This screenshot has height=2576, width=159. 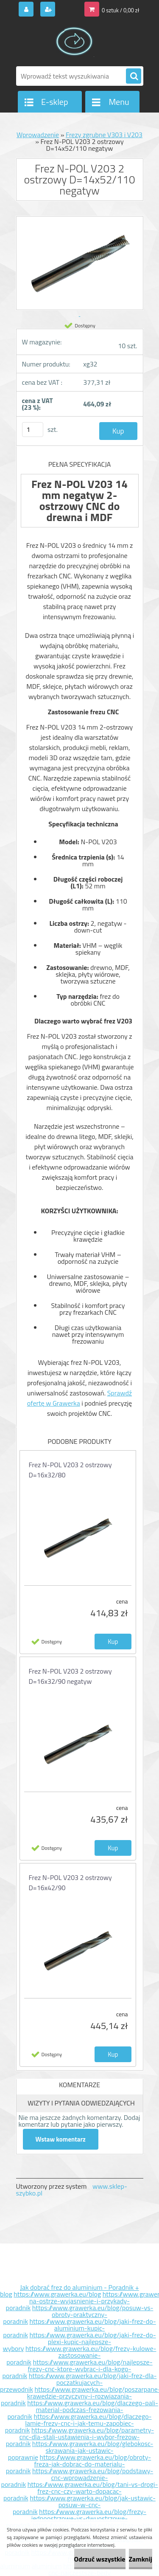 What do you see at coordinates (133, 76) in the screenshot?
I see `[search]` at bounding box center [133, 76].